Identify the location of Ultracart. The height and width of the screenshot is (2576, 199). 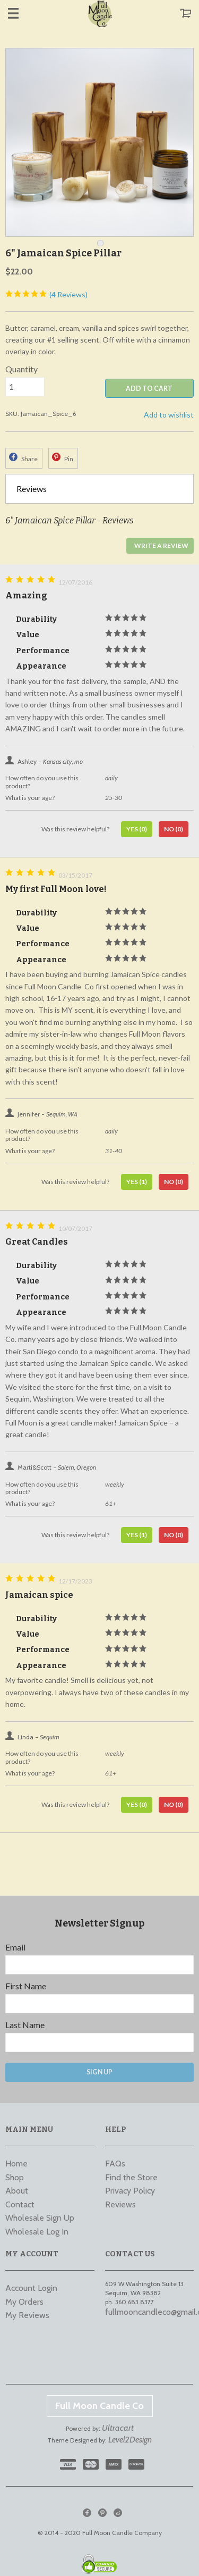
(118, 2428).